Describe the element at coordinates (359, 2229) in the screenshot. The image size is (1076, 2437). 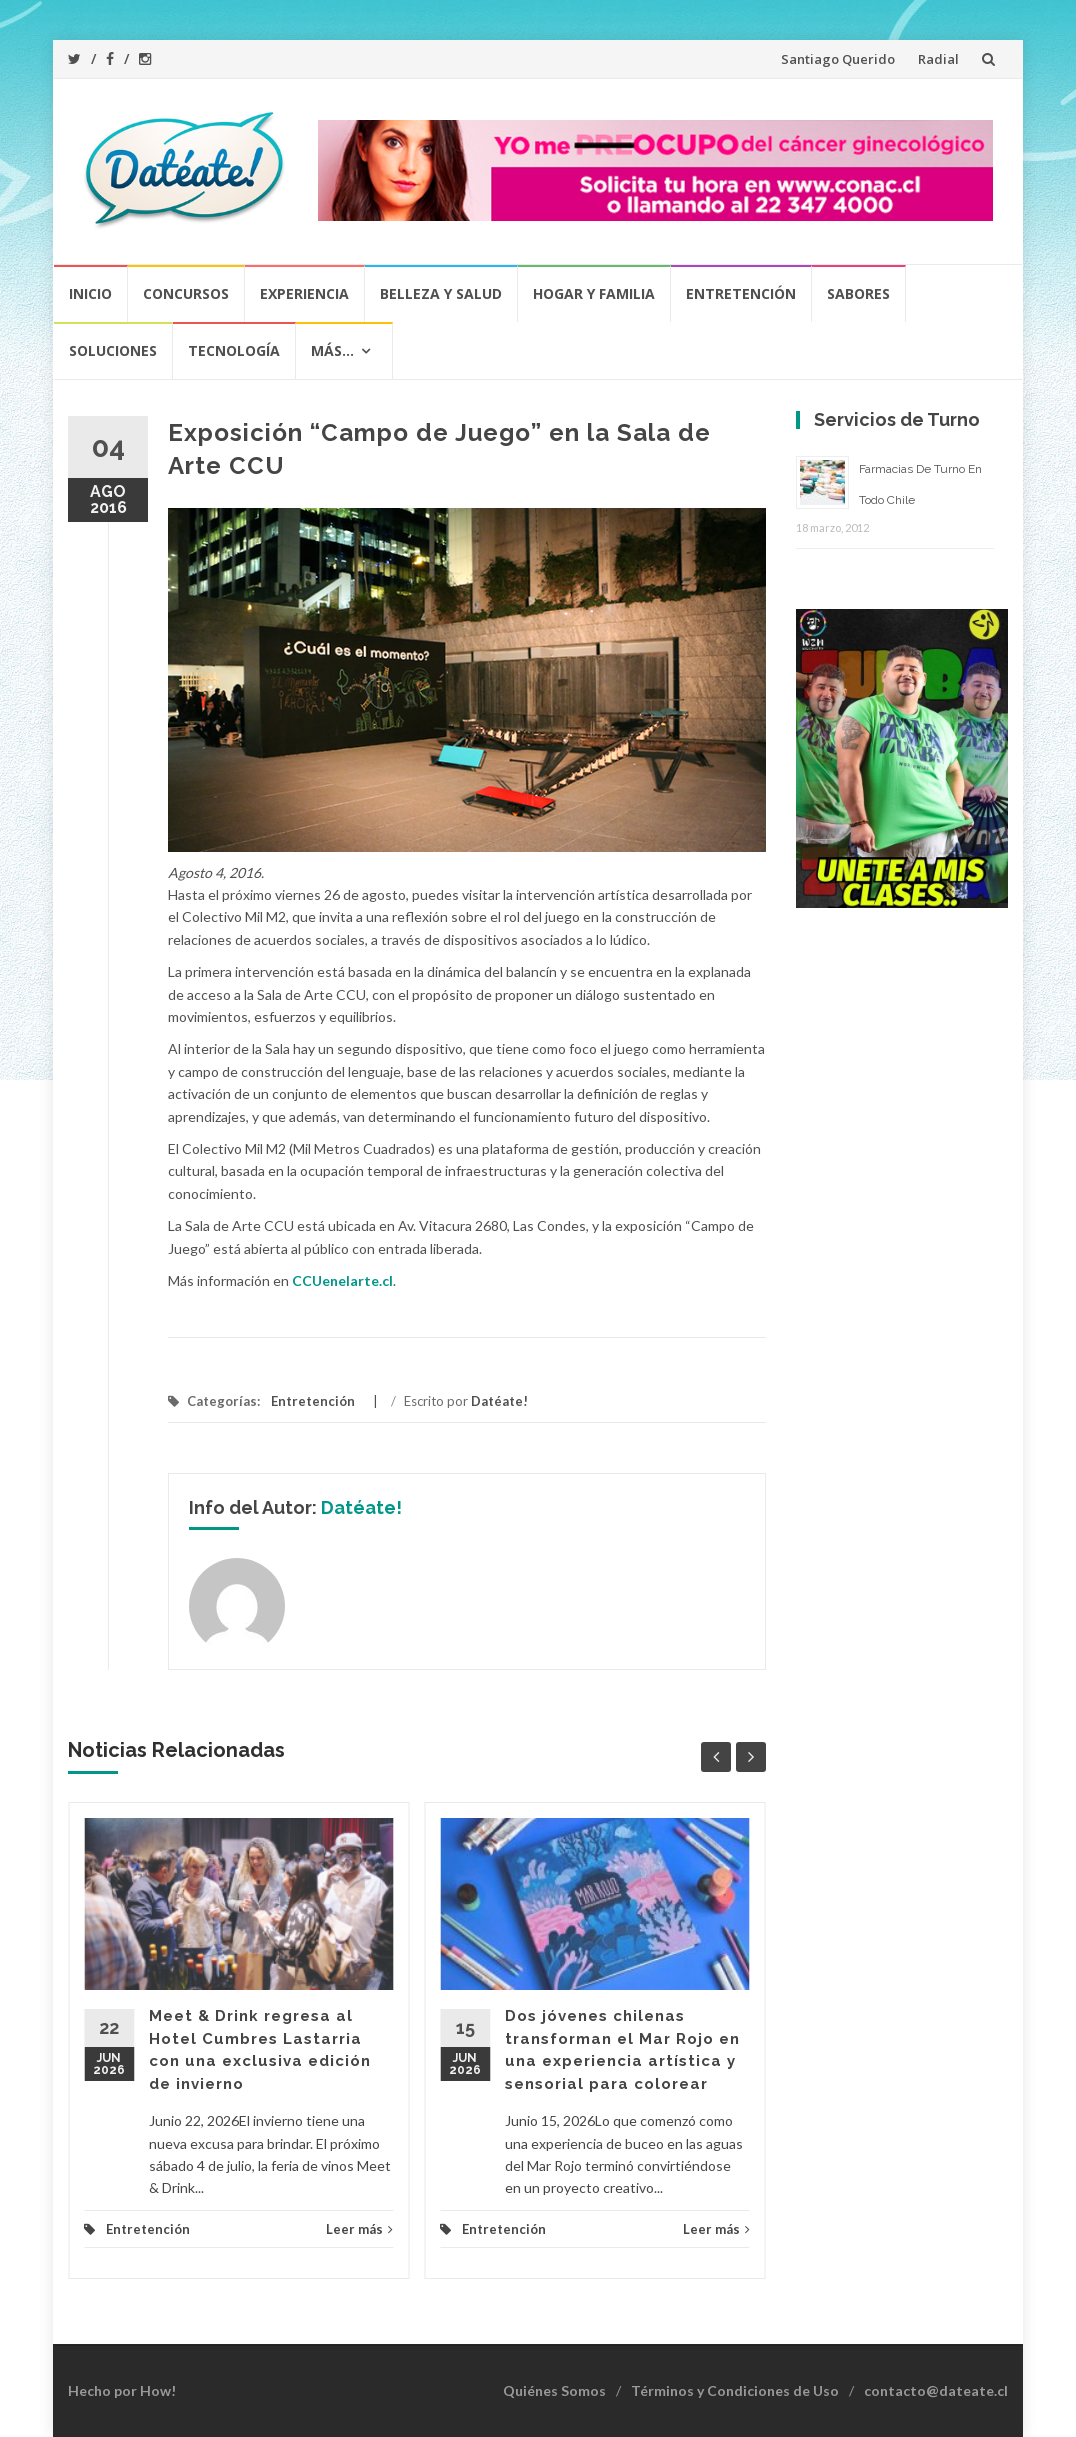
I see `Leer más` at that location.